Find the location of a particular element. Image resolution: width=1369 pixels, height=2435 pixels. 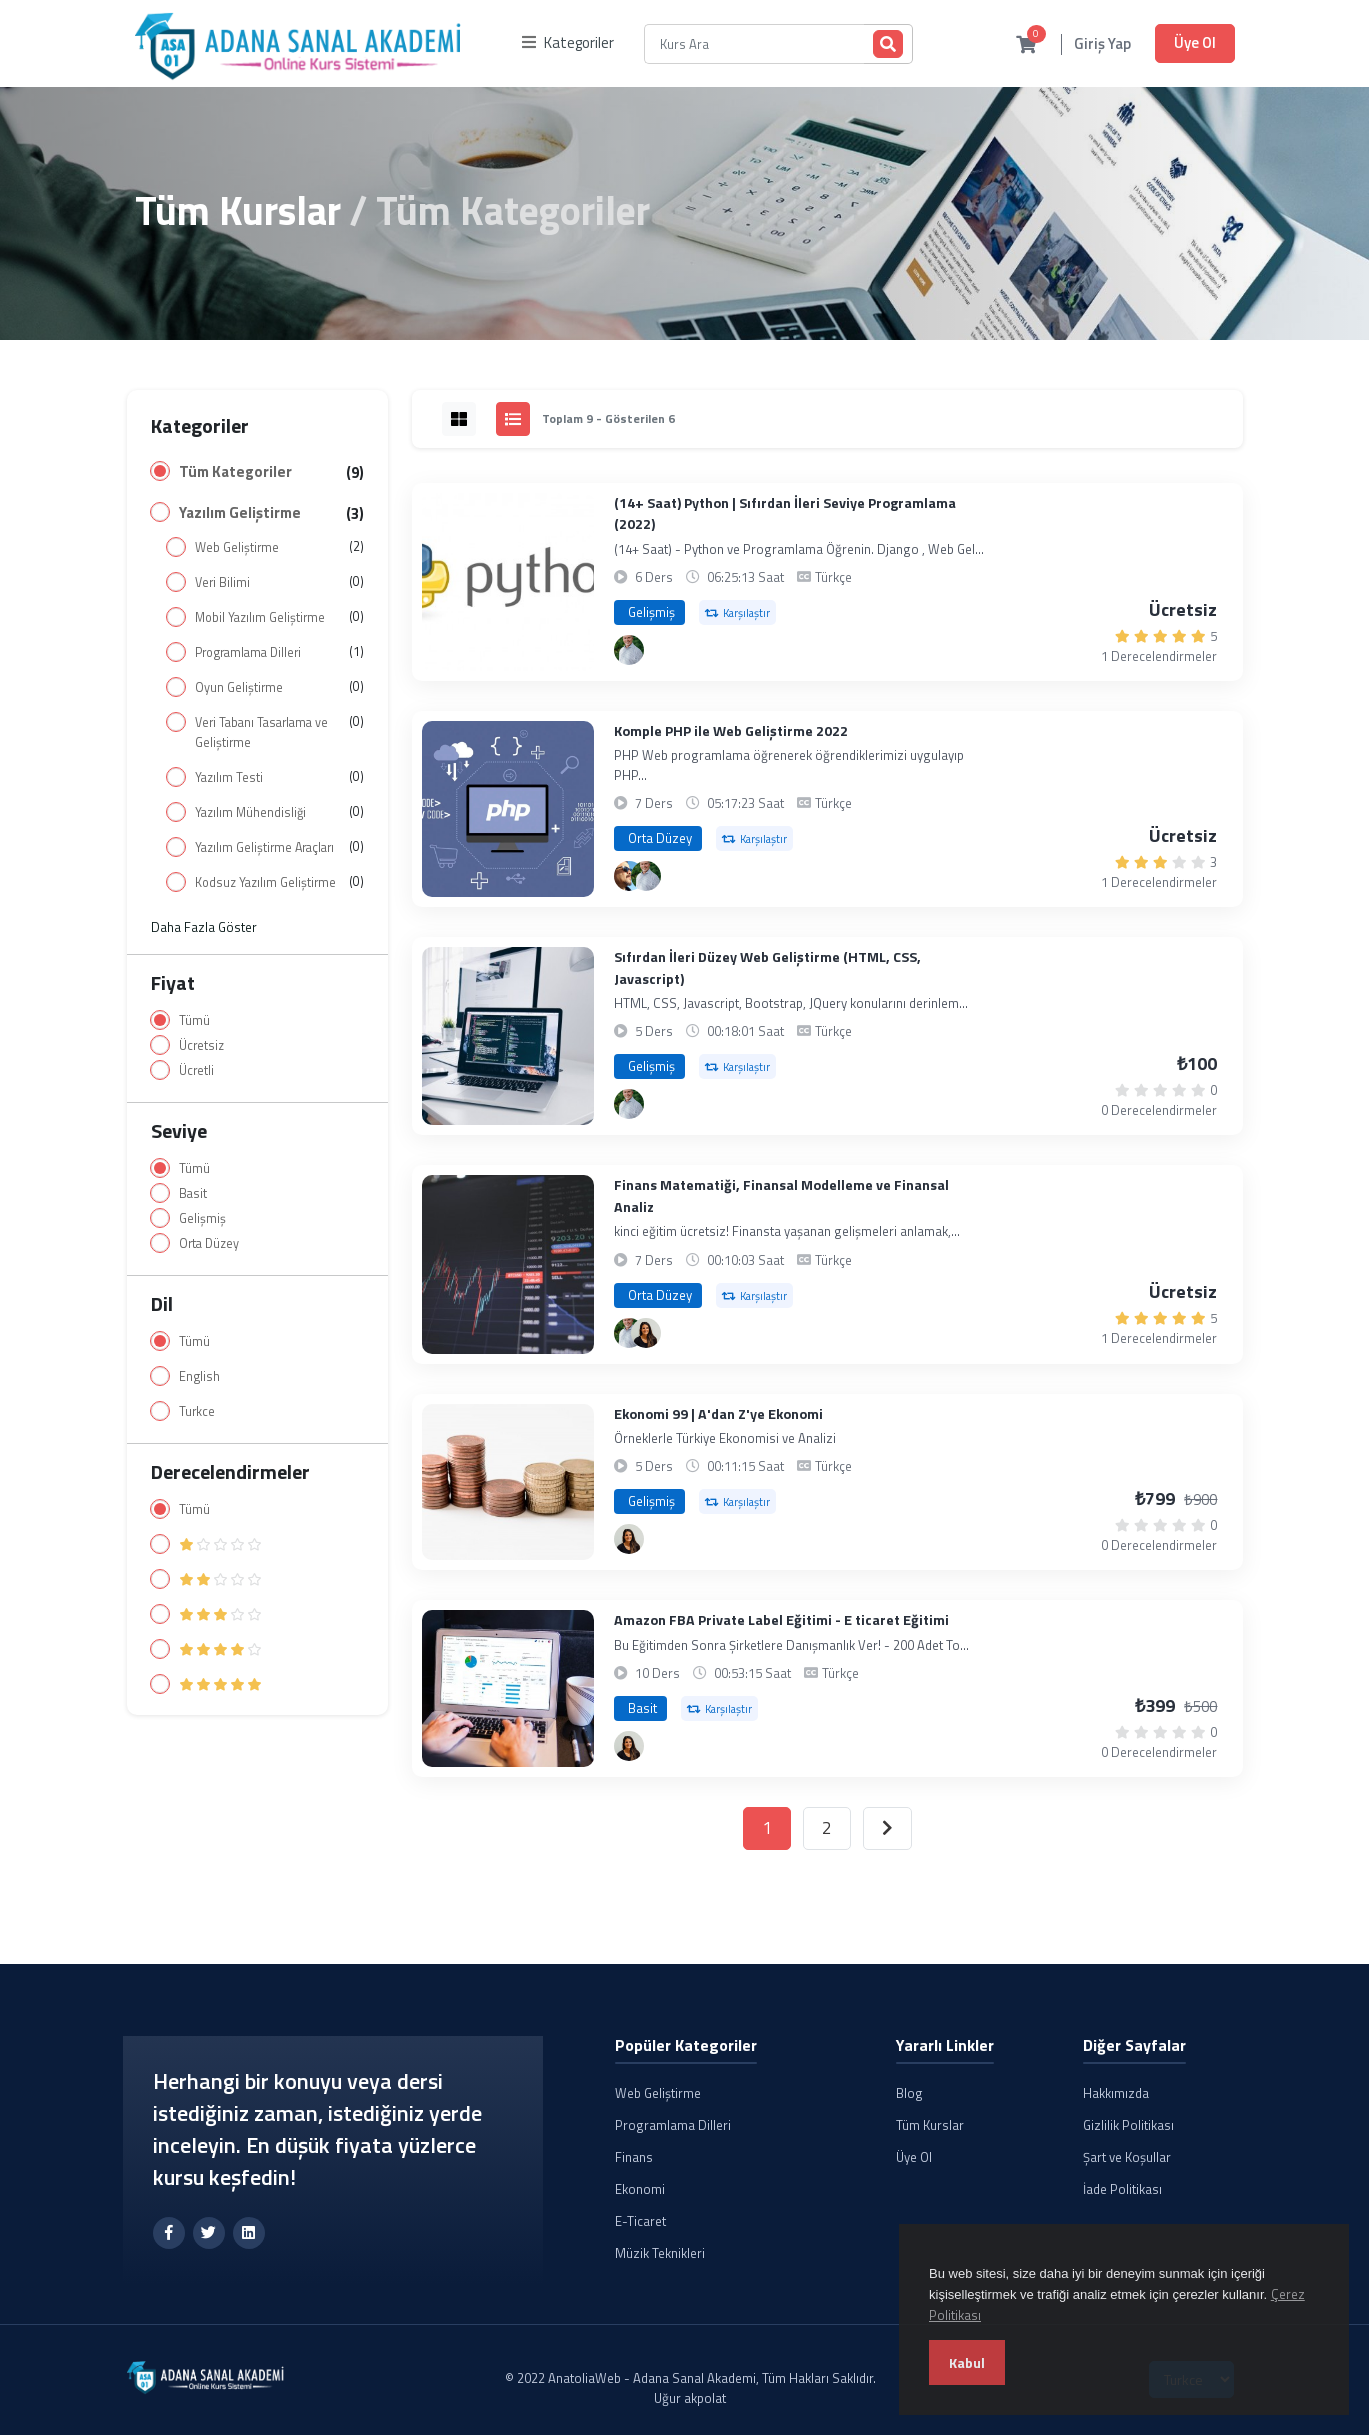

Basit is located at coordinates (193, 1193).